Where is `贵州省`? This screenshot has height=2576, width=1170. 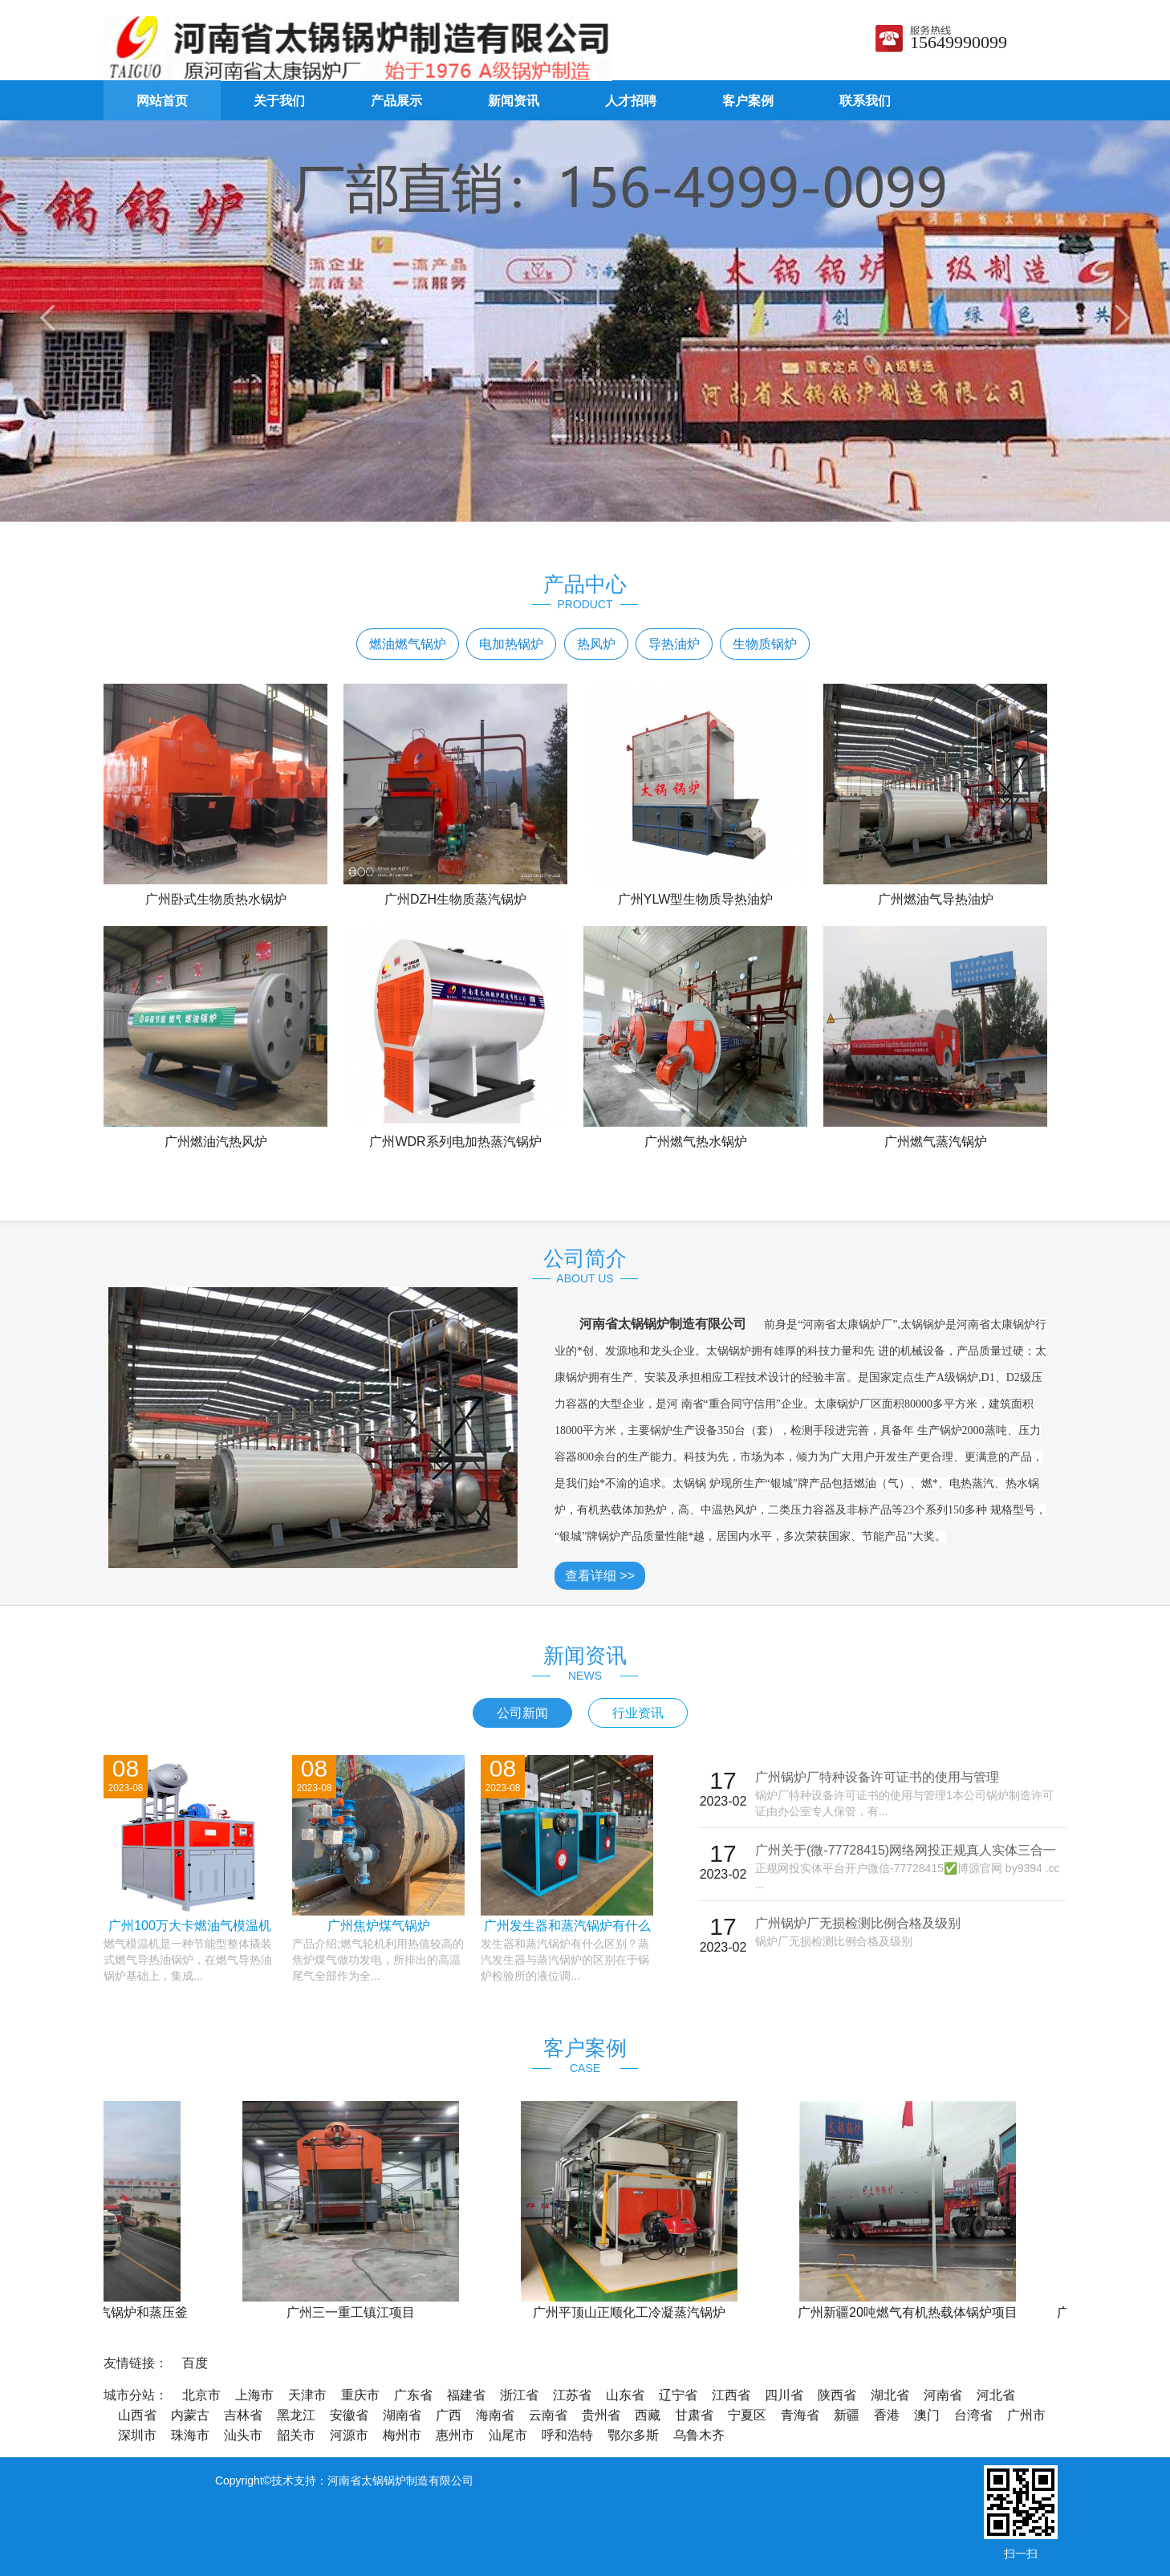
贵州省 is located at coordinates (601, 2415).